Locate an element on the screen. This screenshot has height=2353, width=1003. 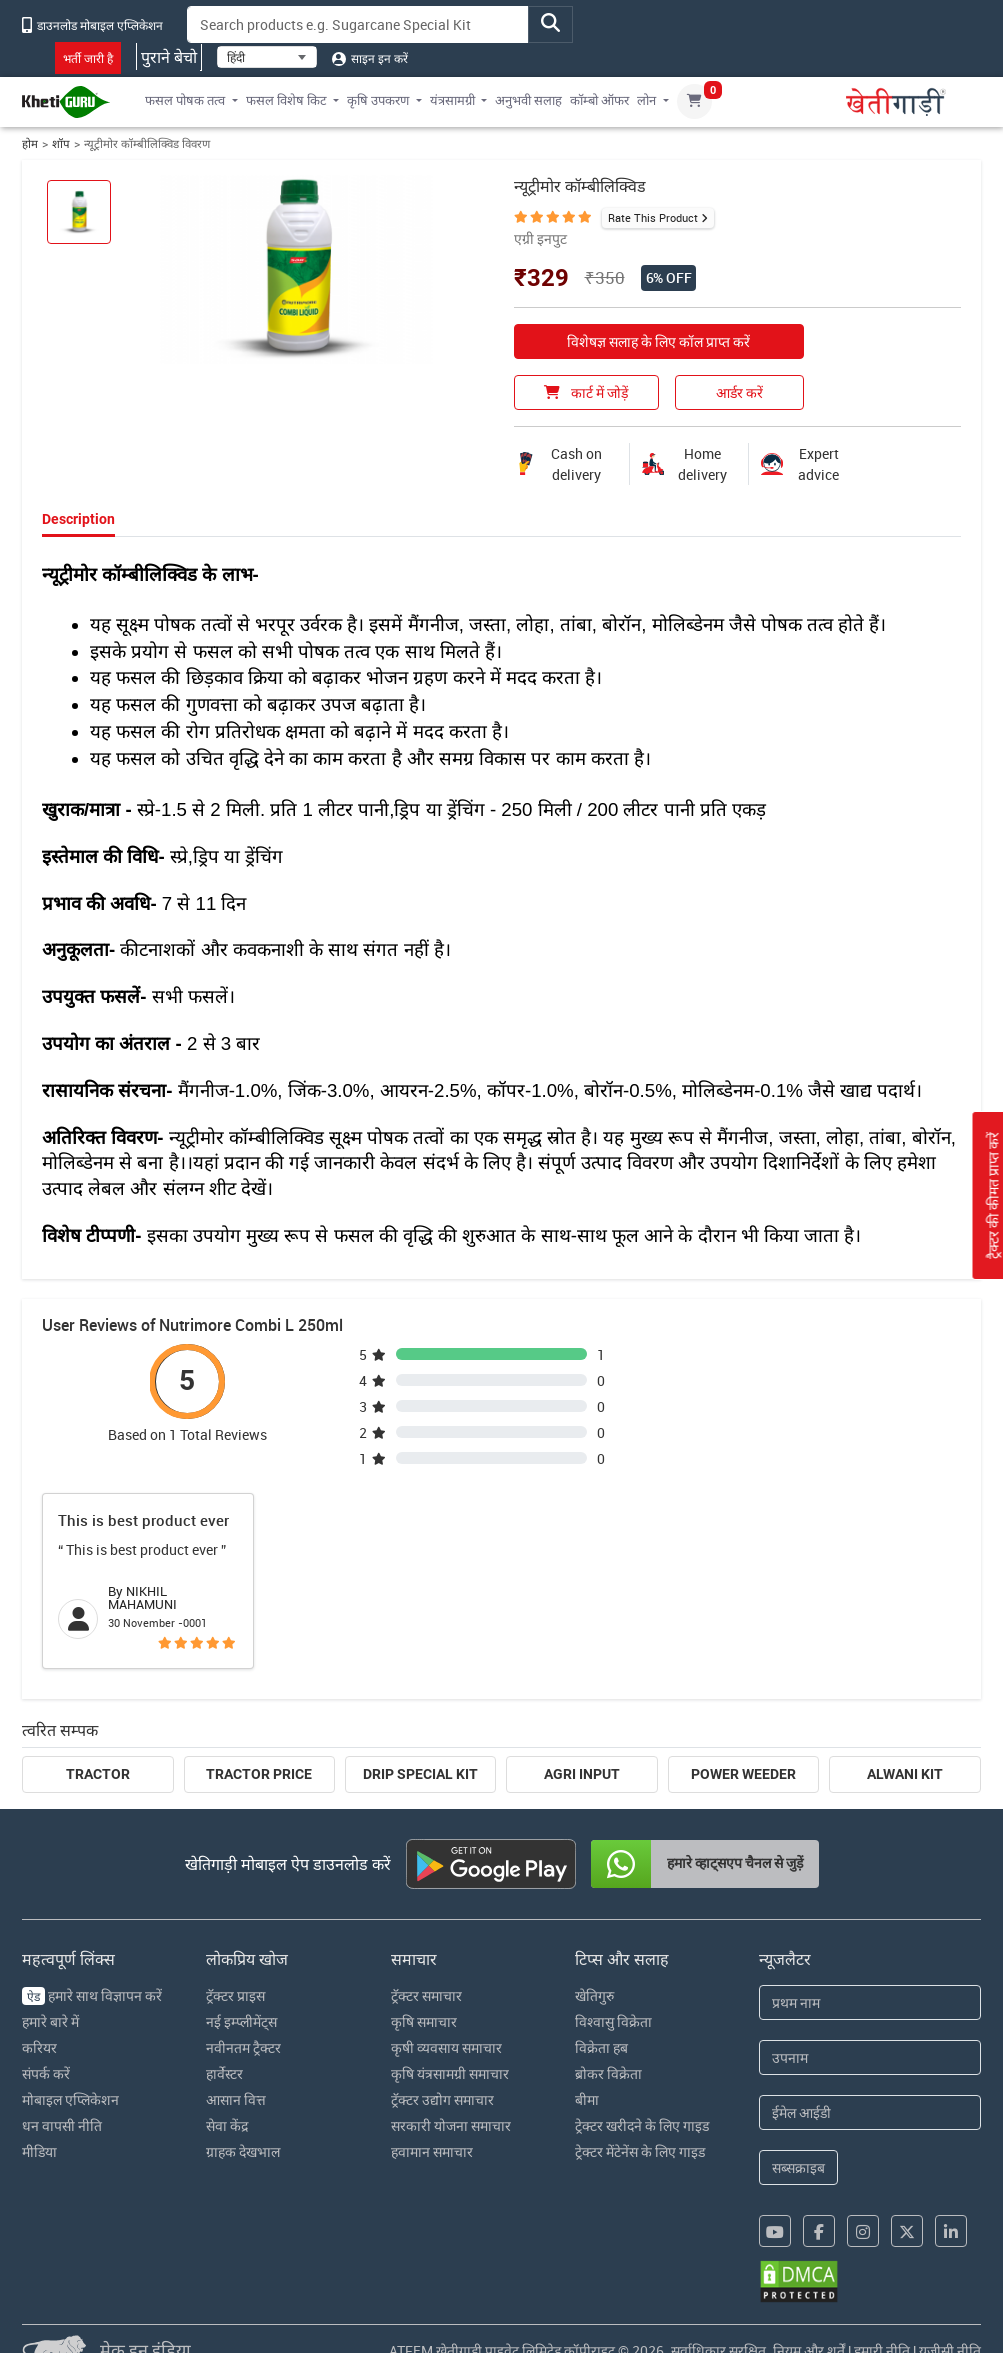
Description [tab] is located at coordinates (78, 519).